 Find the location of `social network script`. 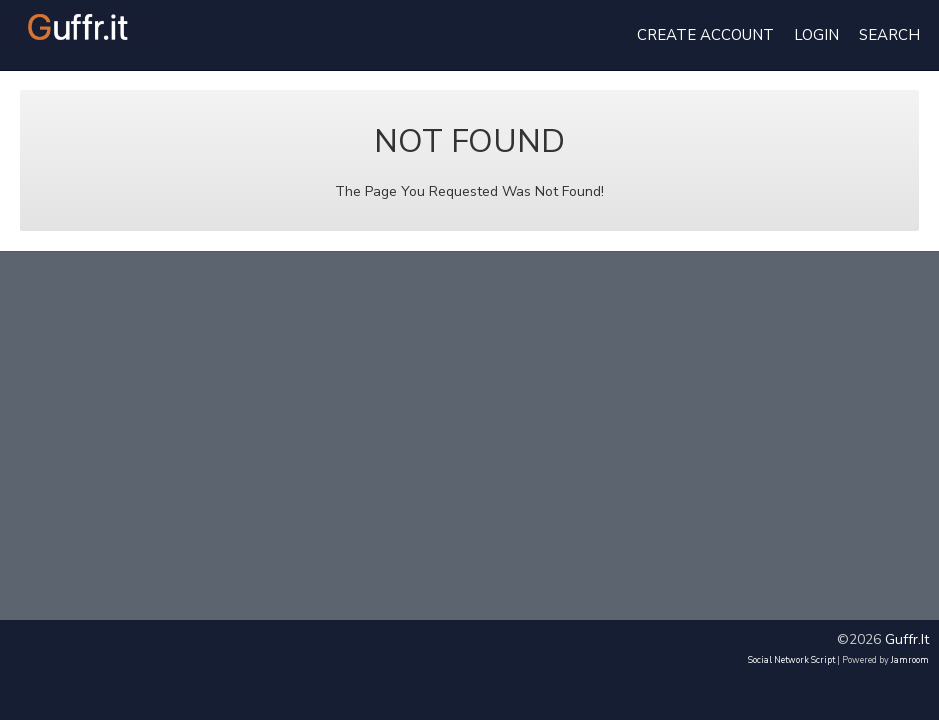

social network script is located at coordinates (791, 660).